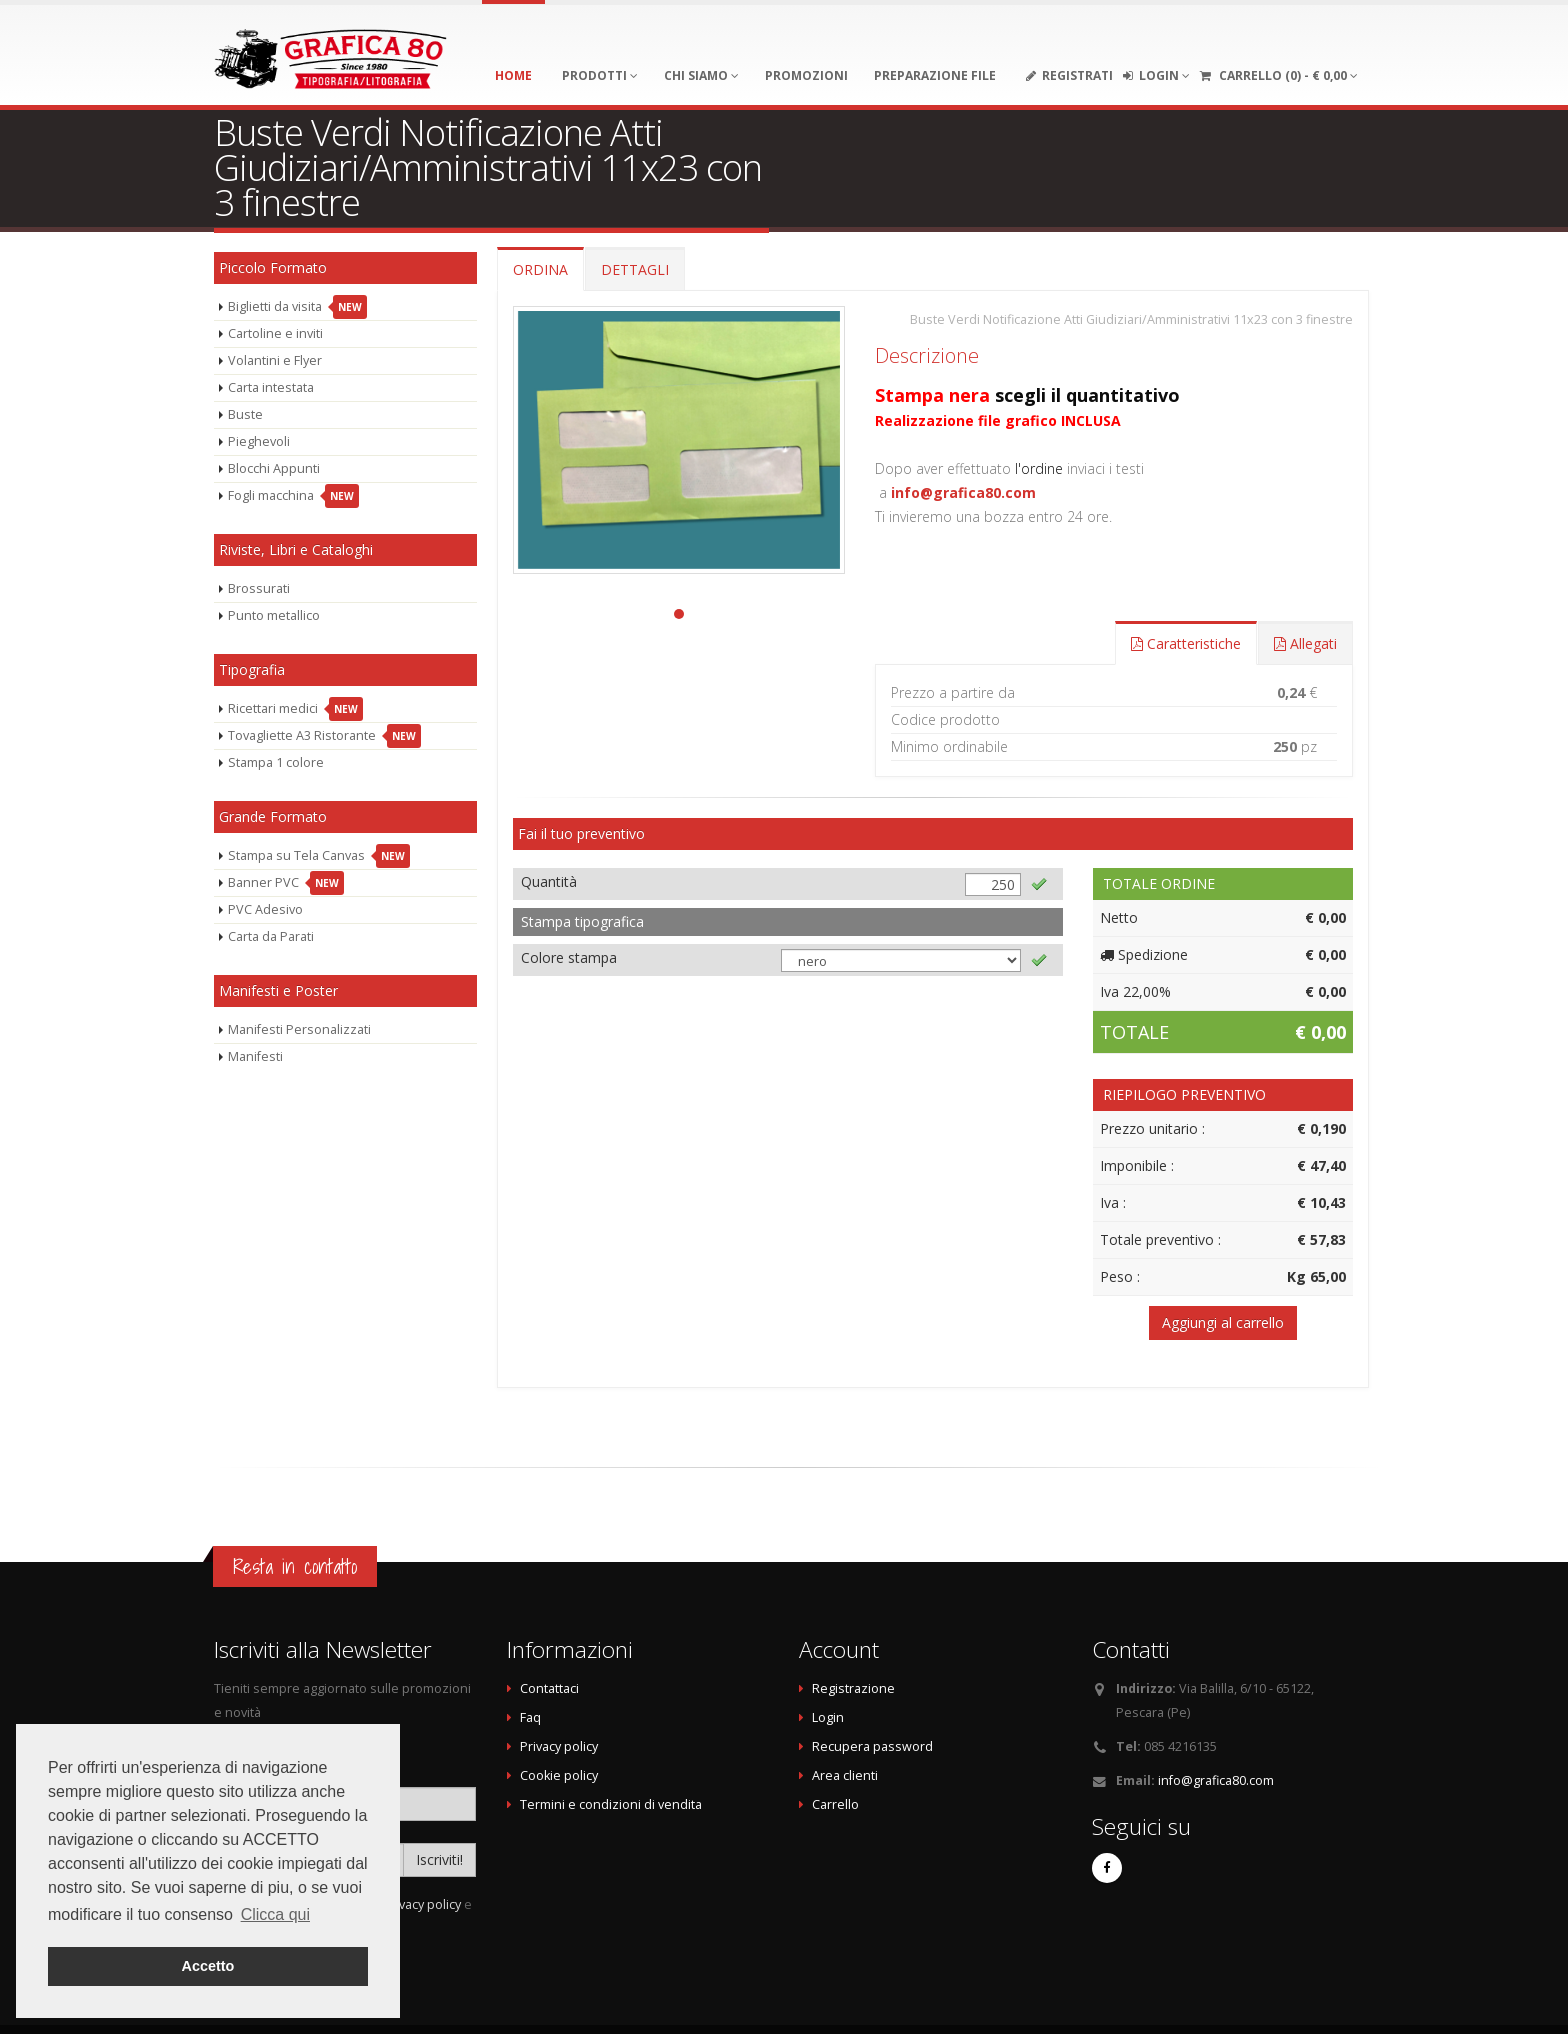 This screenshot has height=2034, width=1568. Describe the element at coordinates (422, 1904) in the screenshot. I see `privacy policy` at that location.